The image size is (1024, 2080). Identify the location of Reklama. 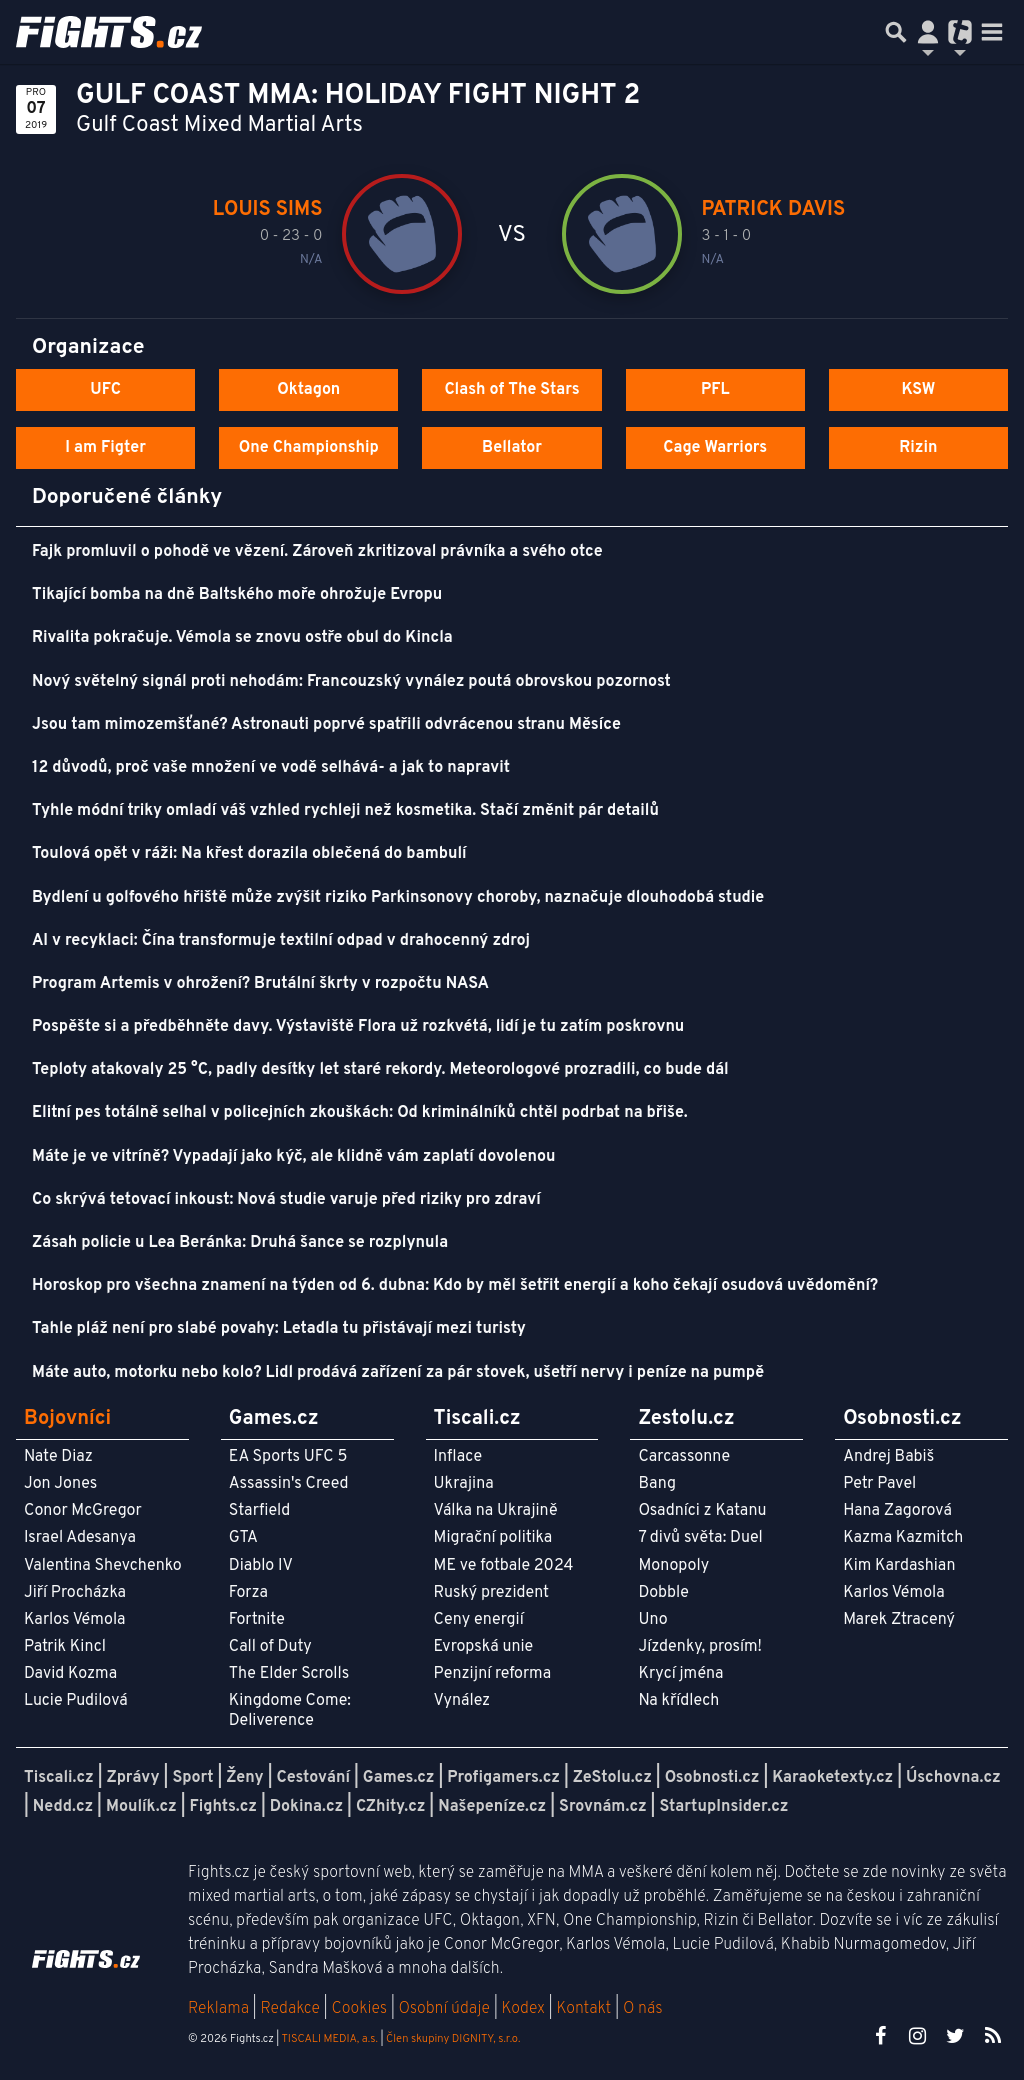
(218, 2009).